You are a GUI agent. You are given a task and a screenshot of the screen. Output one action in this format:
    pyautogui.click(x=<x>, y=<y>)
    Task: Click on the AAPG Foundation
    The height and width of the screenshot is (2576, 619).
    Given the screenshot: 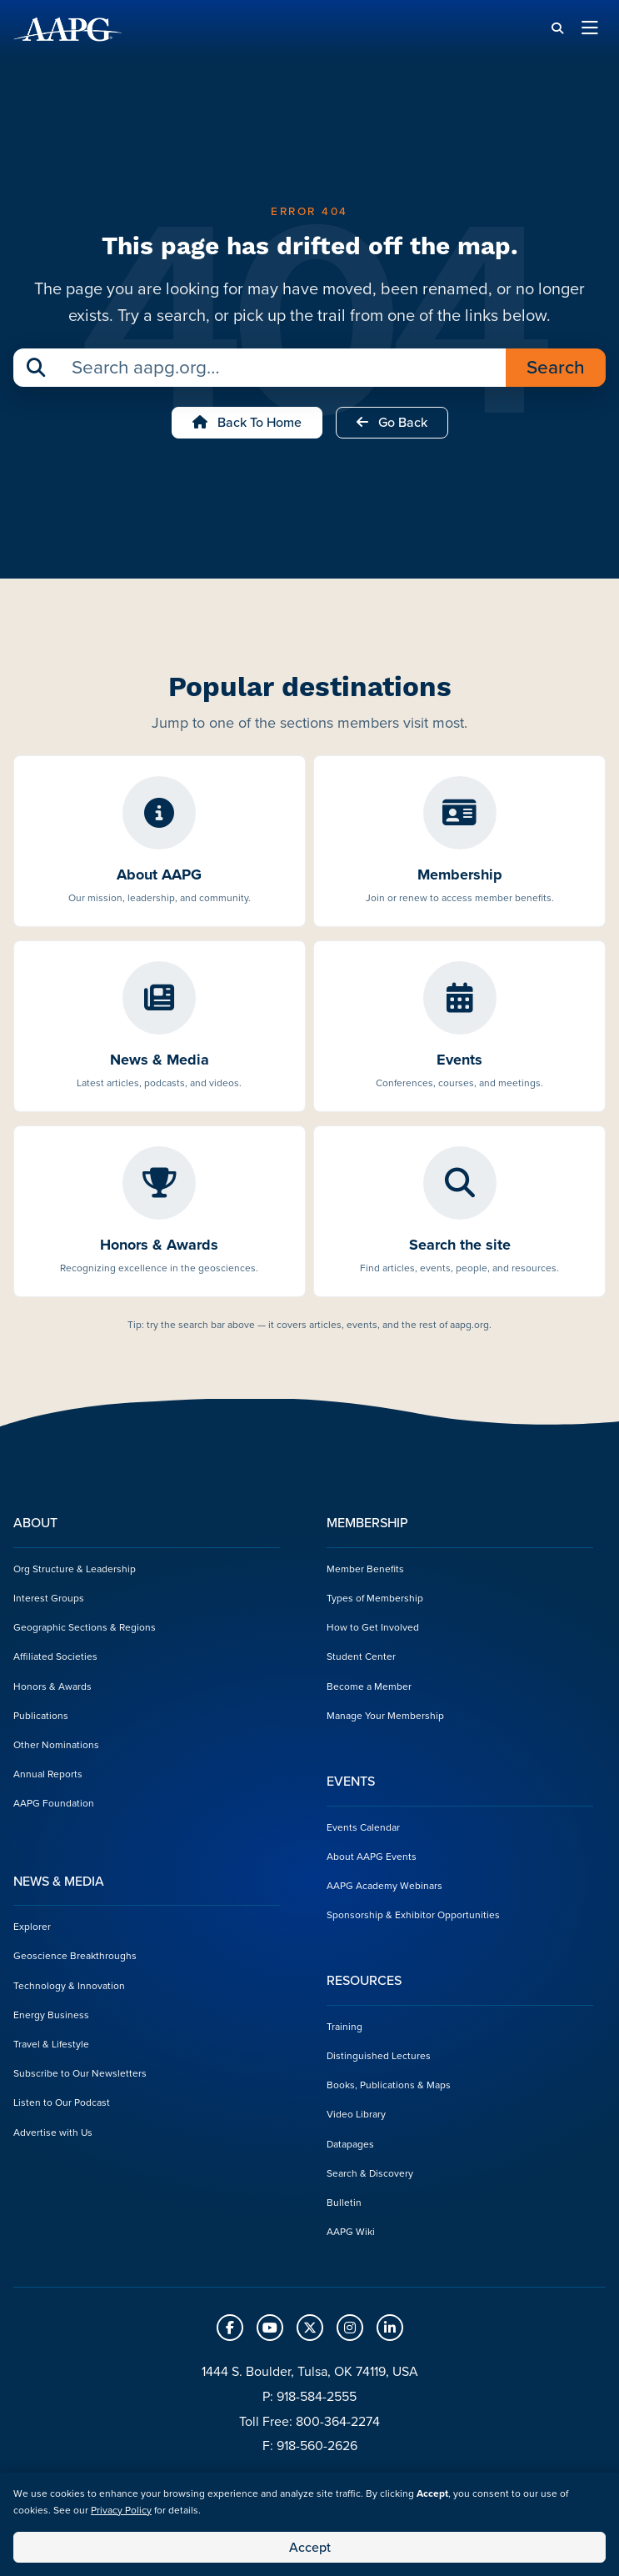 What is the action you would take?
    pyautogui.click(x=53, y=1803)
    